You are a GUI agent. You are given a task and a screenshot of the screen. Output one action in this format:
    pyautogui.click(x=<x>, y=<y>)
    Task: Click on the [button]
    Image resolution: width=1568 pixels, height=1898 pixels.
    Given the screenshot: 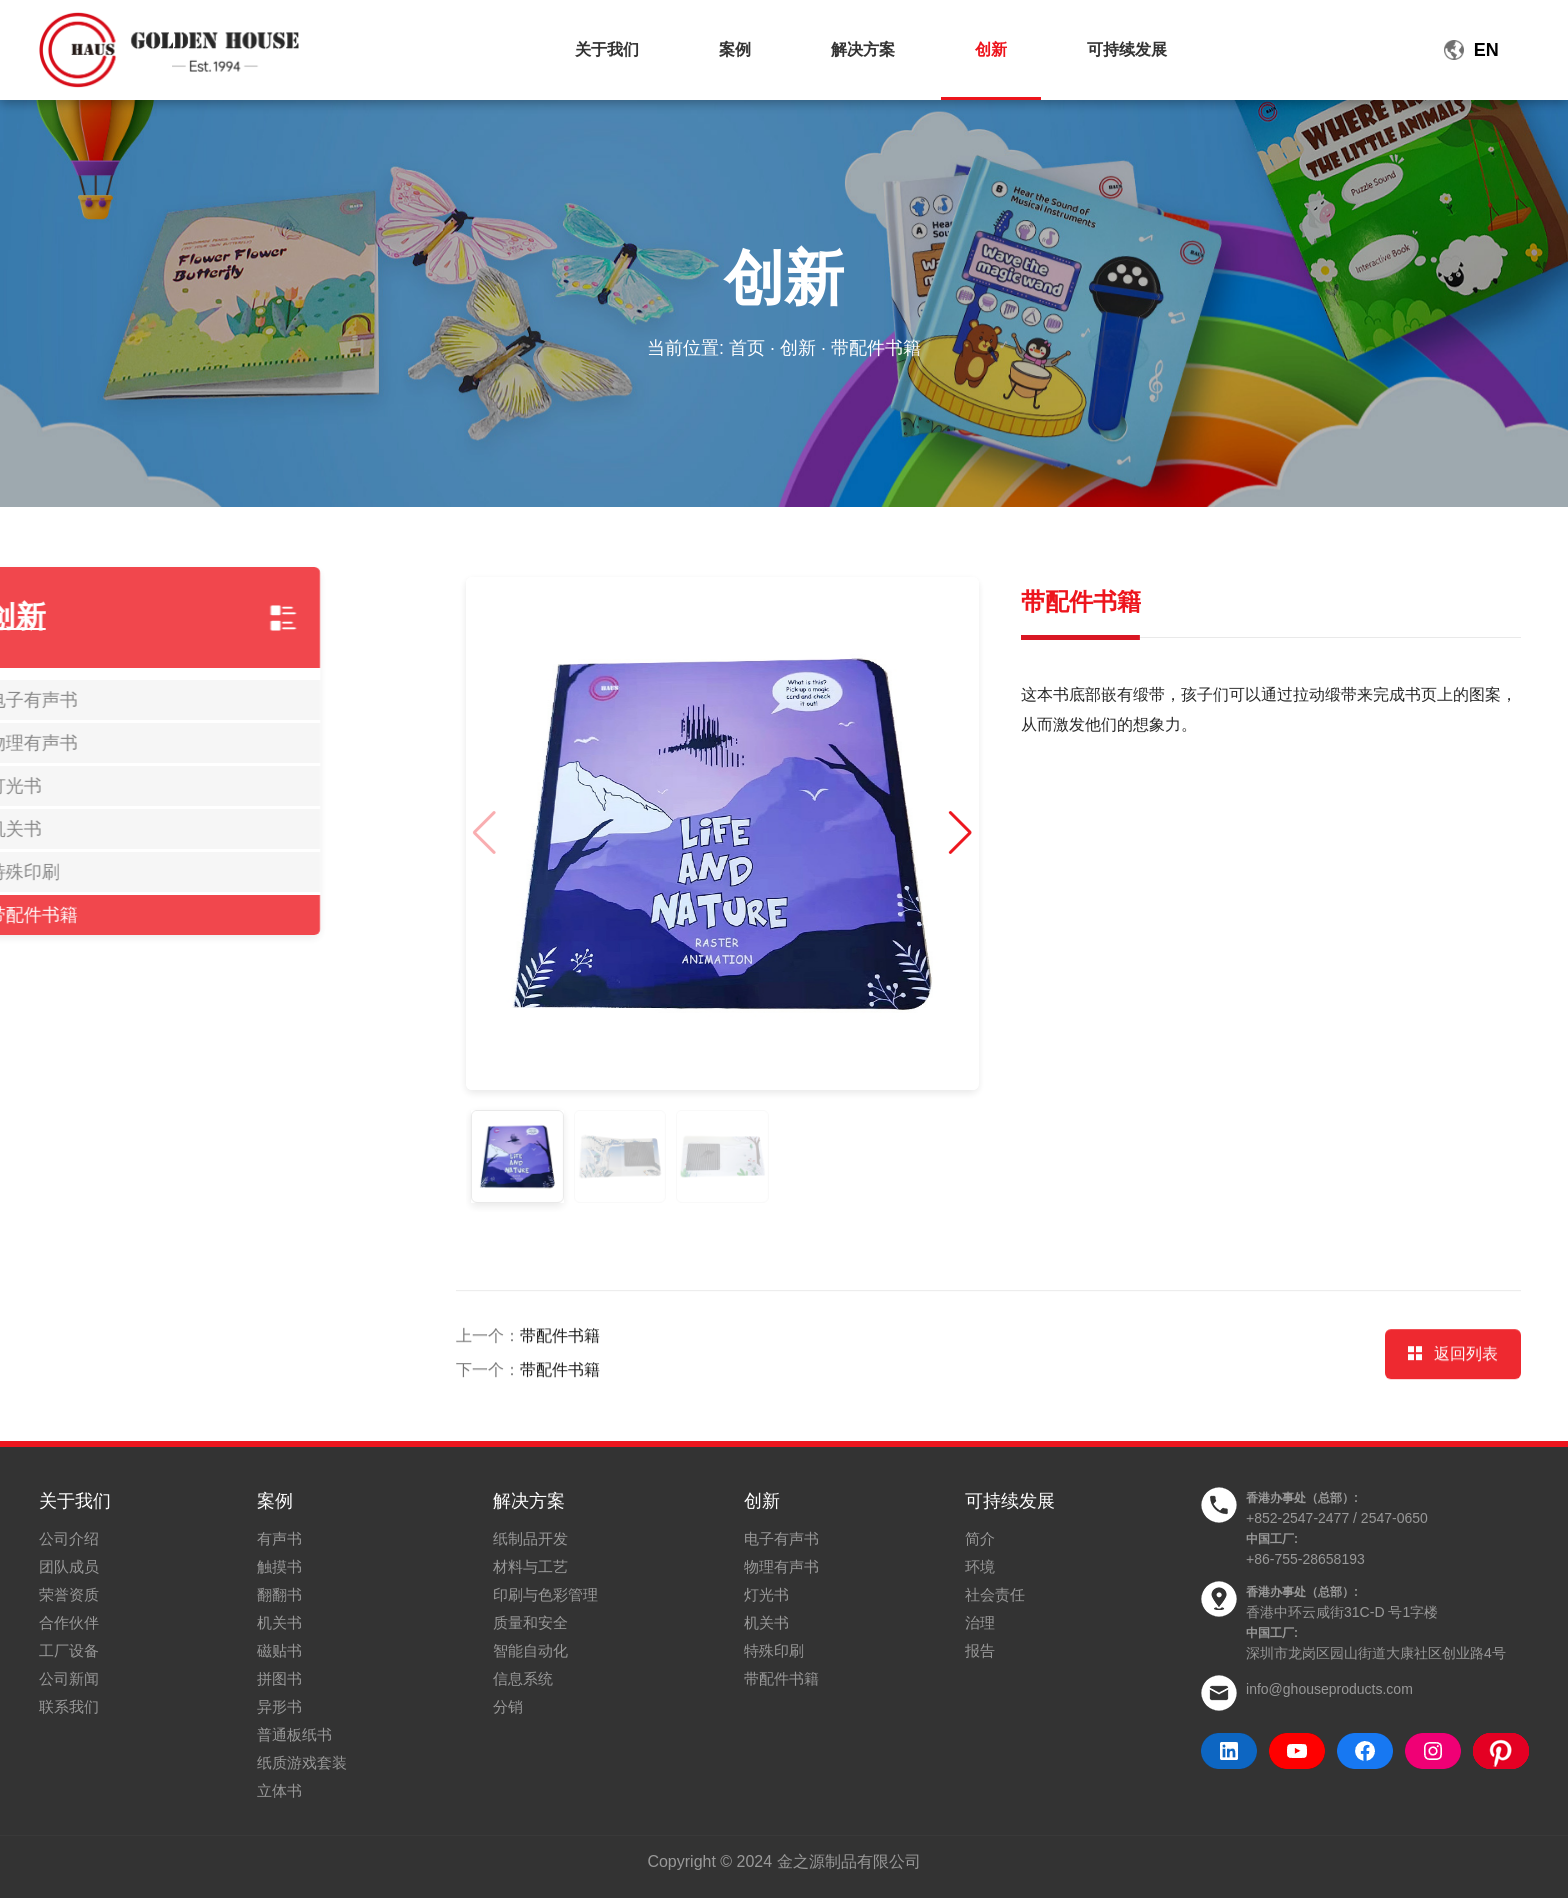 What is the action you would take?
    pyautogui.click(x=899, y=833)
    